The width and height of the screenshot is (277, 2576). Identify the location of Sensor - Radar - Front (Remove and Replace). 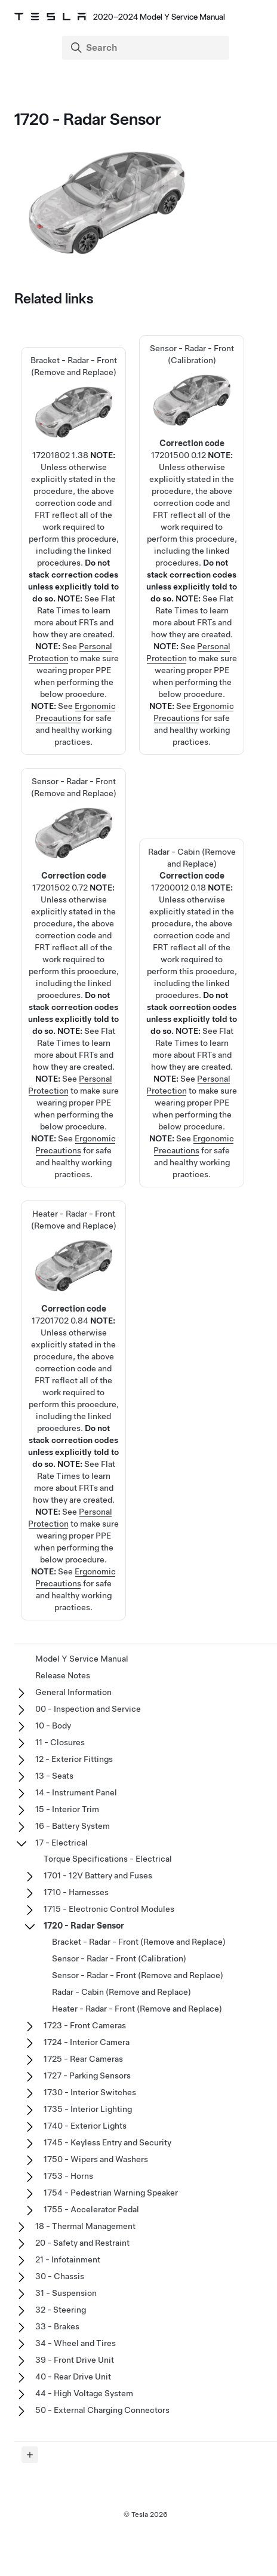
(137, 1975).